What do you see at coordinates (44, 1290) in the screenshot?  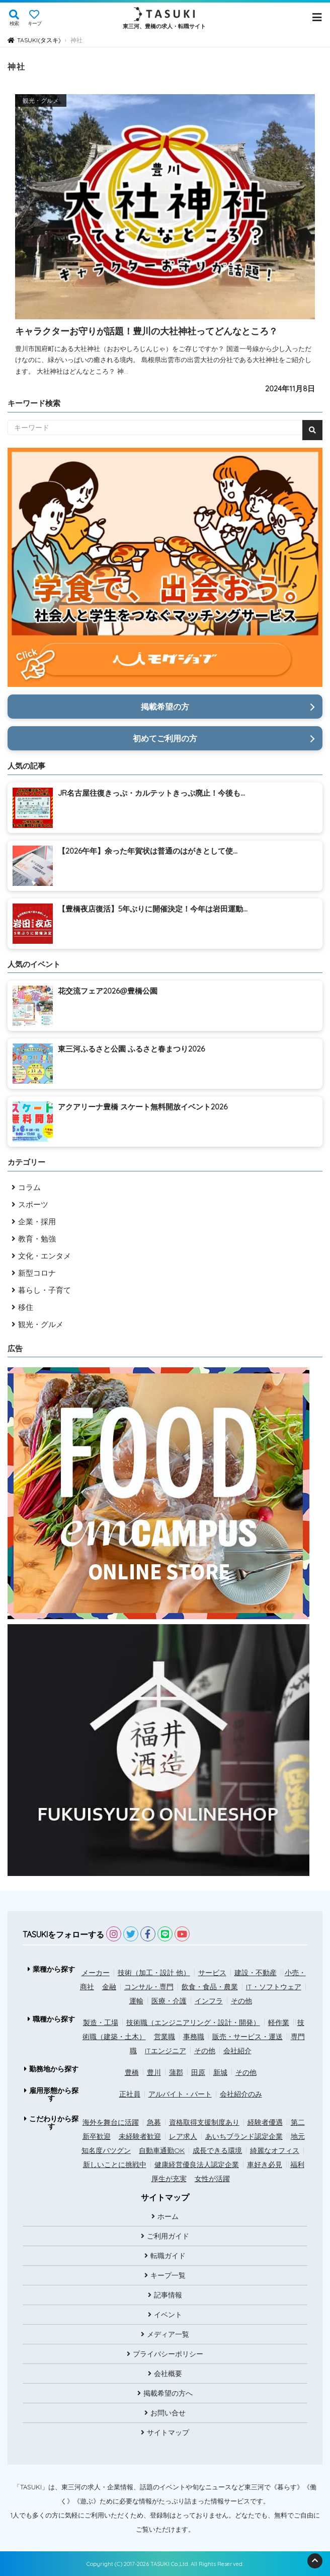 I see `暮らし・子育て` at bounding box center [44, 1290].